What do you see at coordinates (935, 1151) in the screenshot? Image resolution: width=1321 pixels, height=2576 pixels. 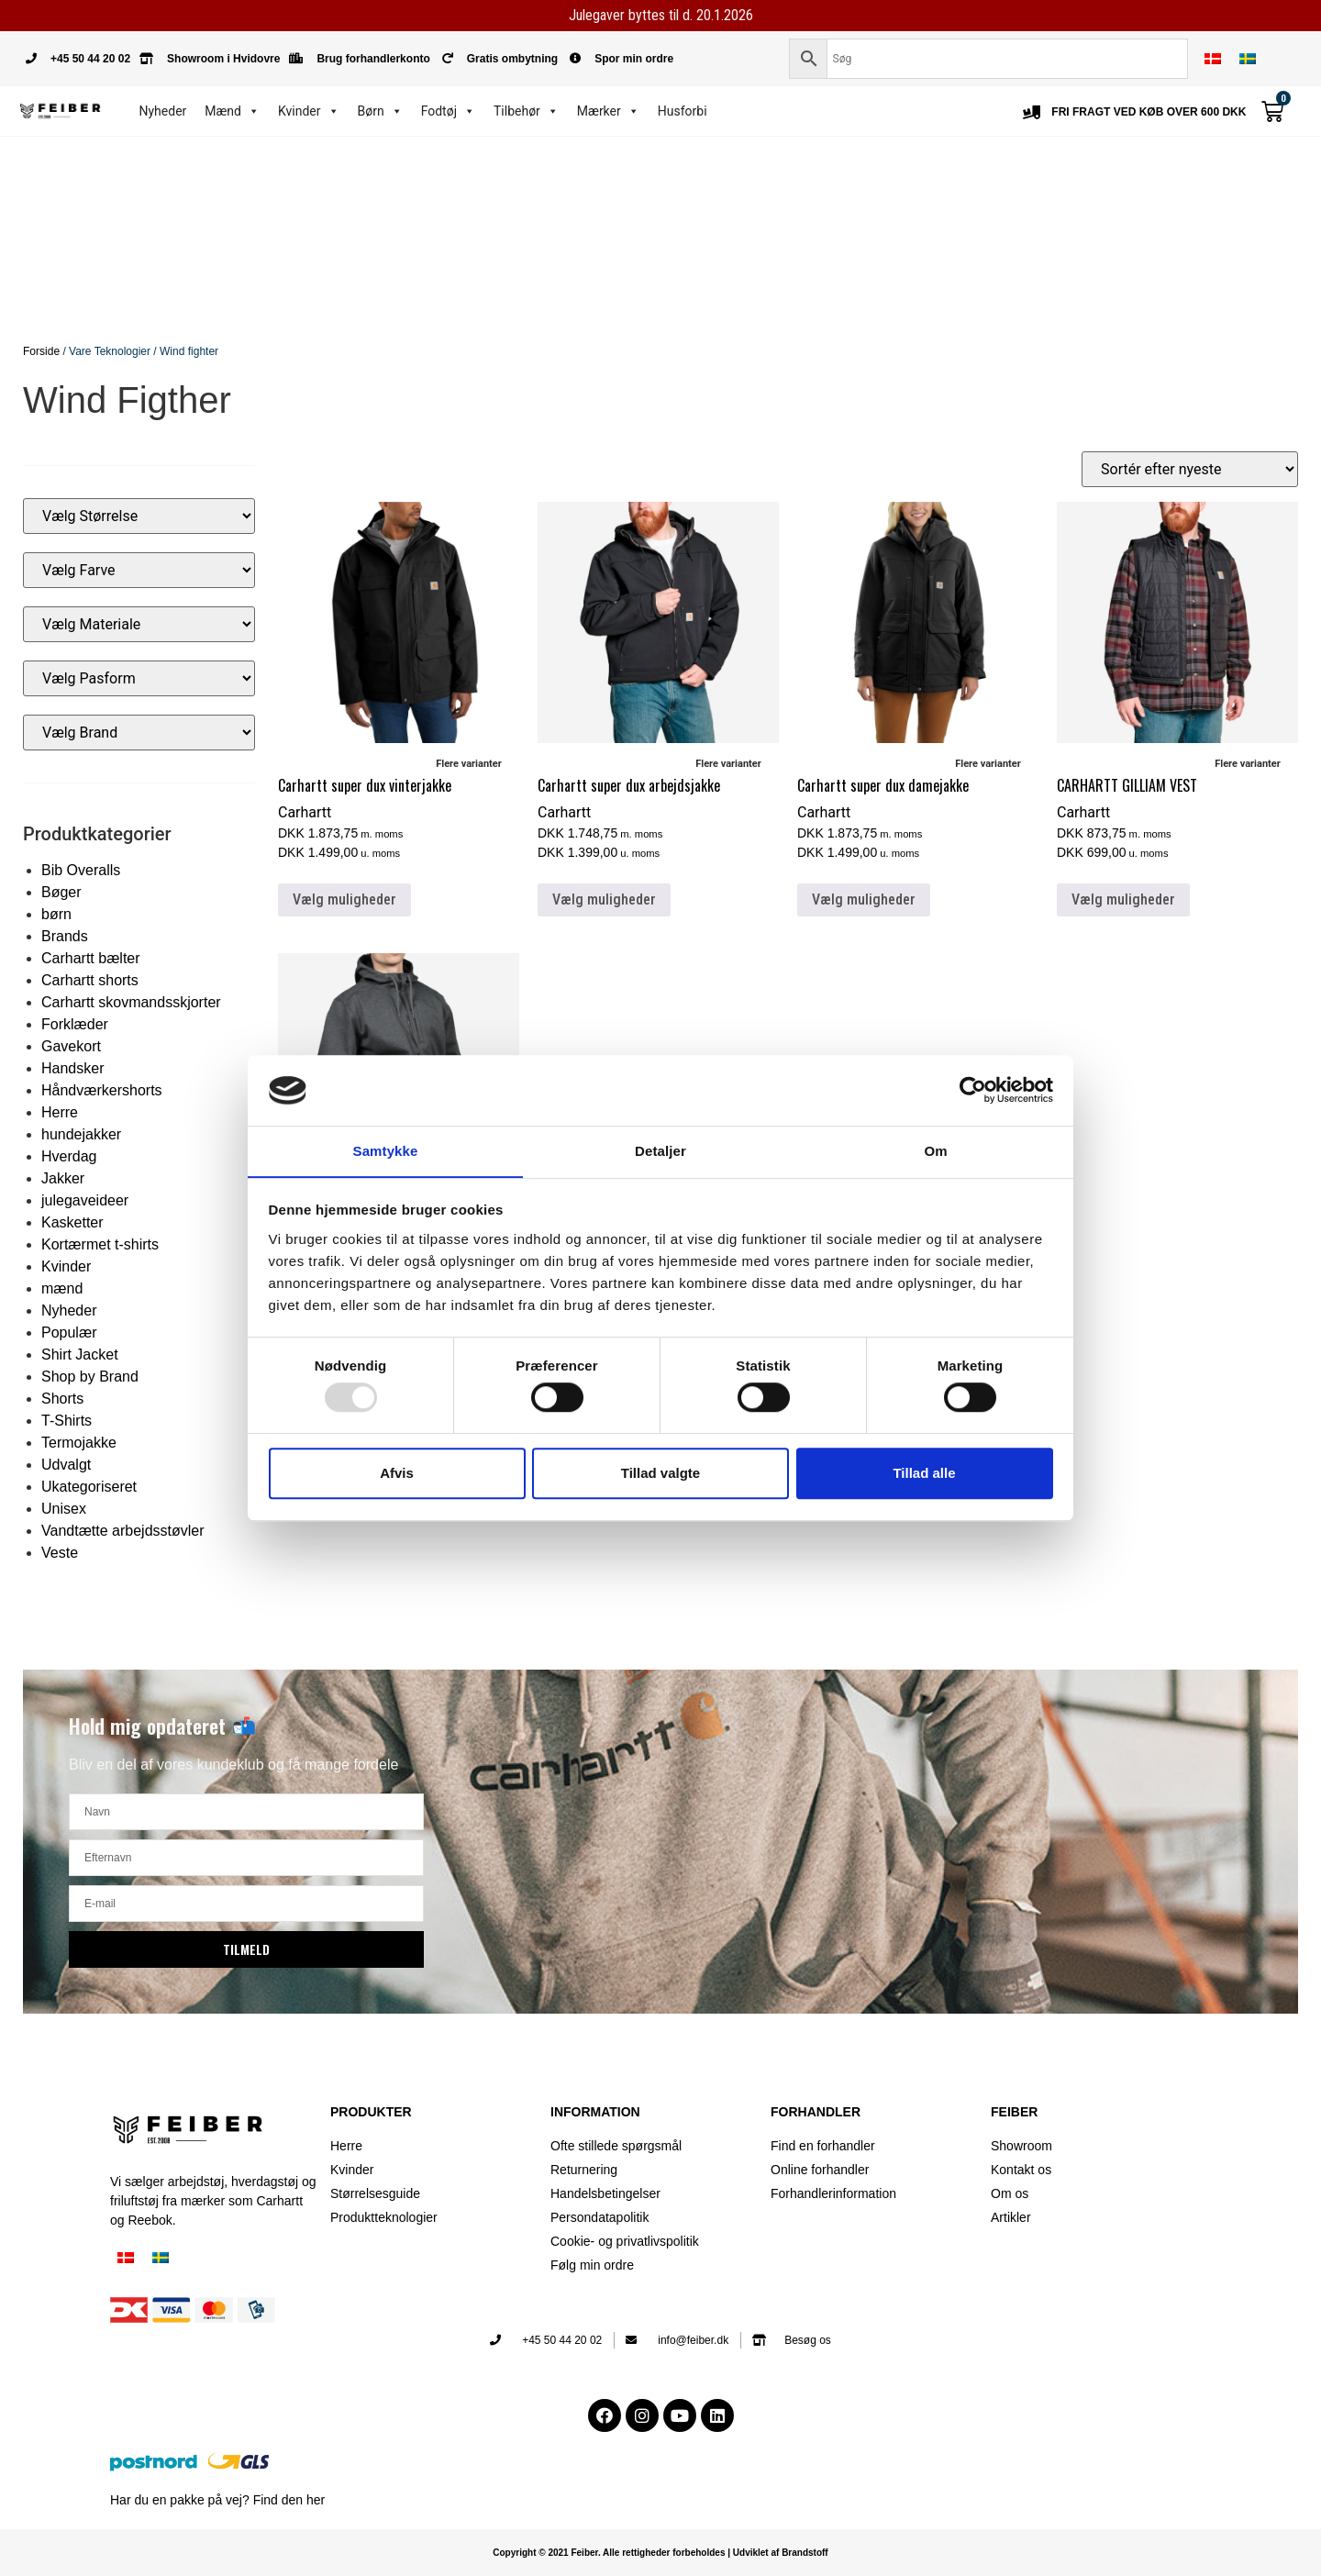 I see `Om [tab]` at bounding box center [935, 1151].